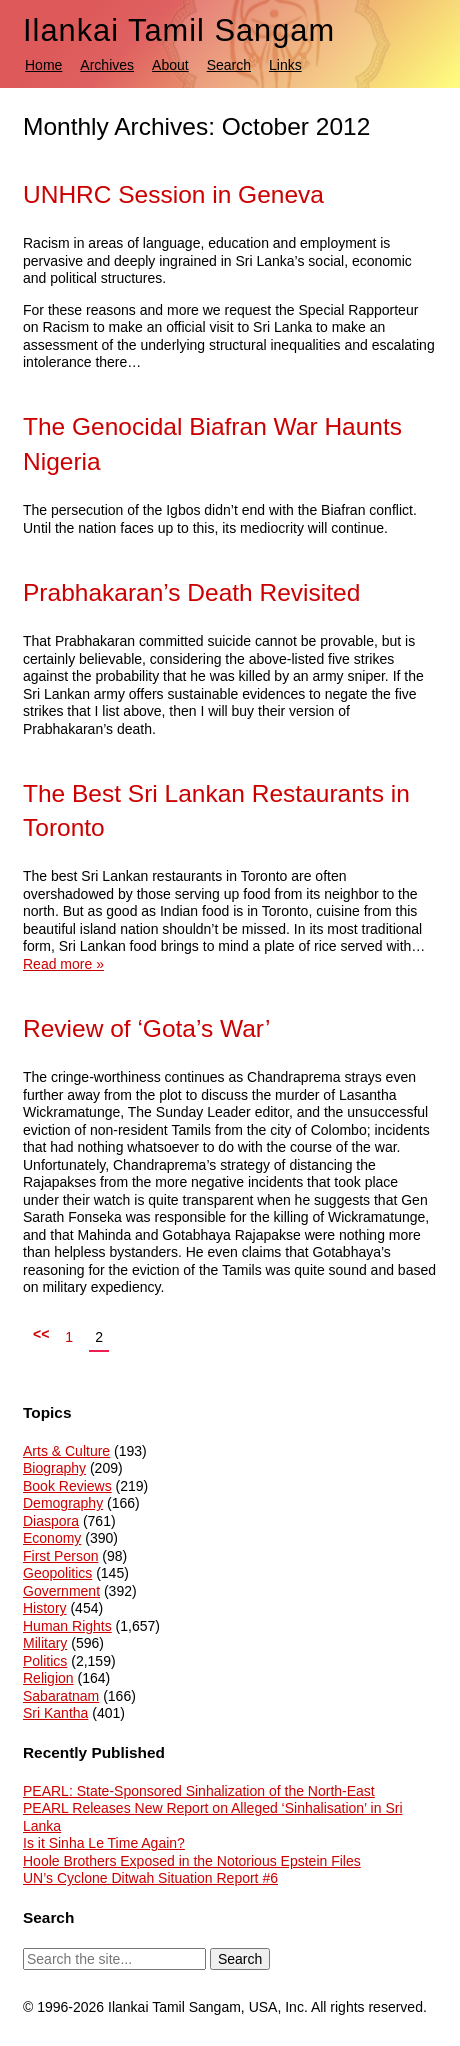 The height and width of the screenshot is (2046, 460). I want to click on Read more », so click(63, 964).